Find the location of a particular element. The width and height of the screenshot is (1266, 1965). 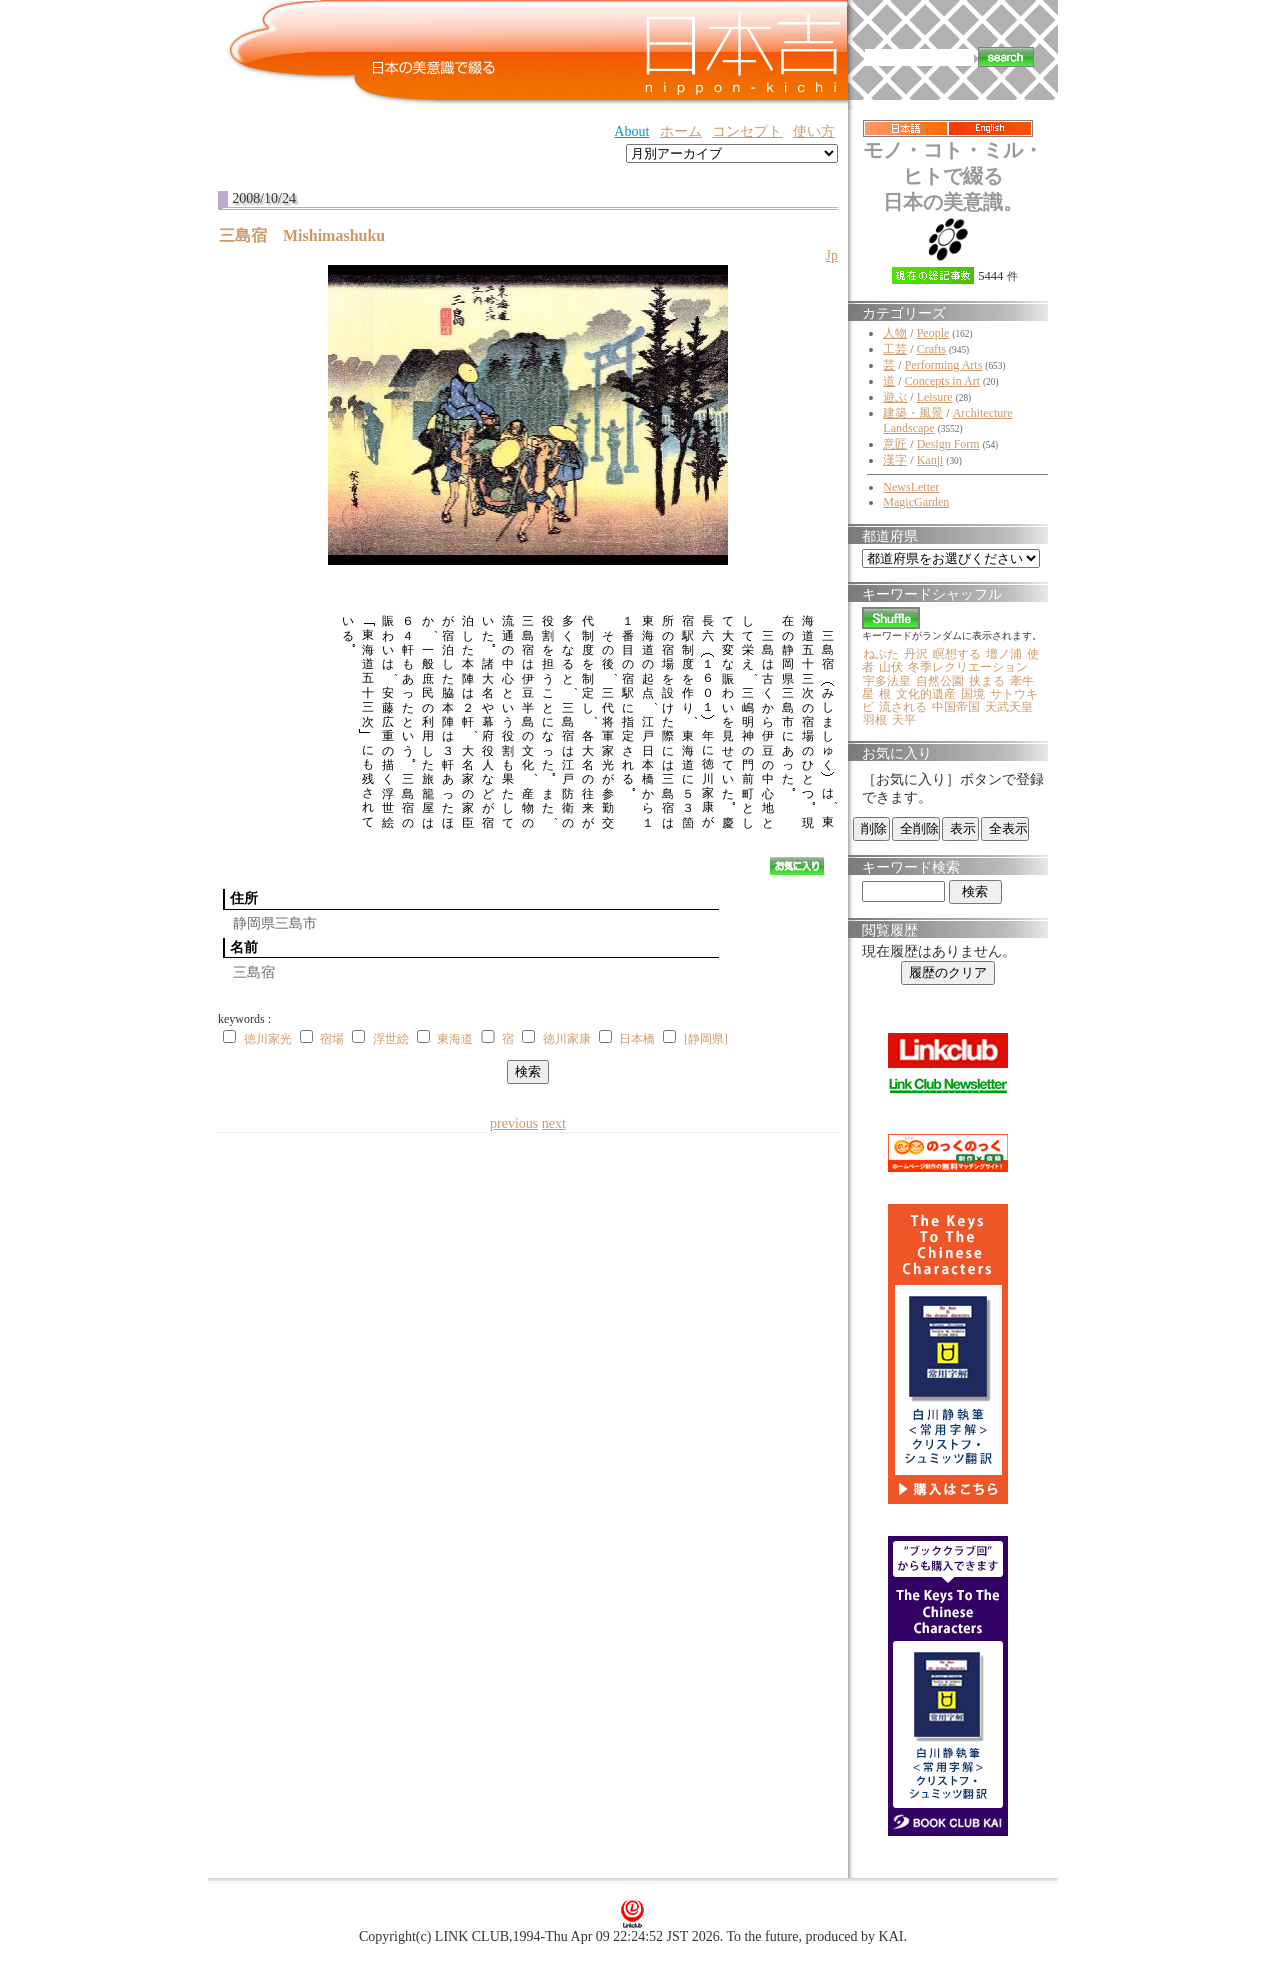

Design Form is located at coordinates (948, 444).